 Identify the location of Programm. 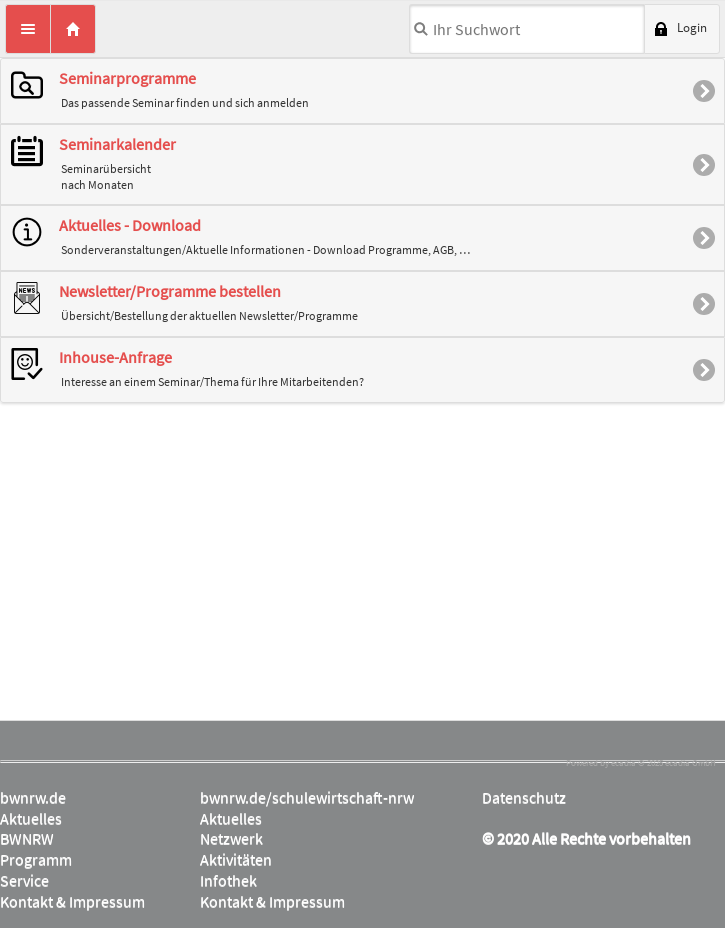
(36, 859).